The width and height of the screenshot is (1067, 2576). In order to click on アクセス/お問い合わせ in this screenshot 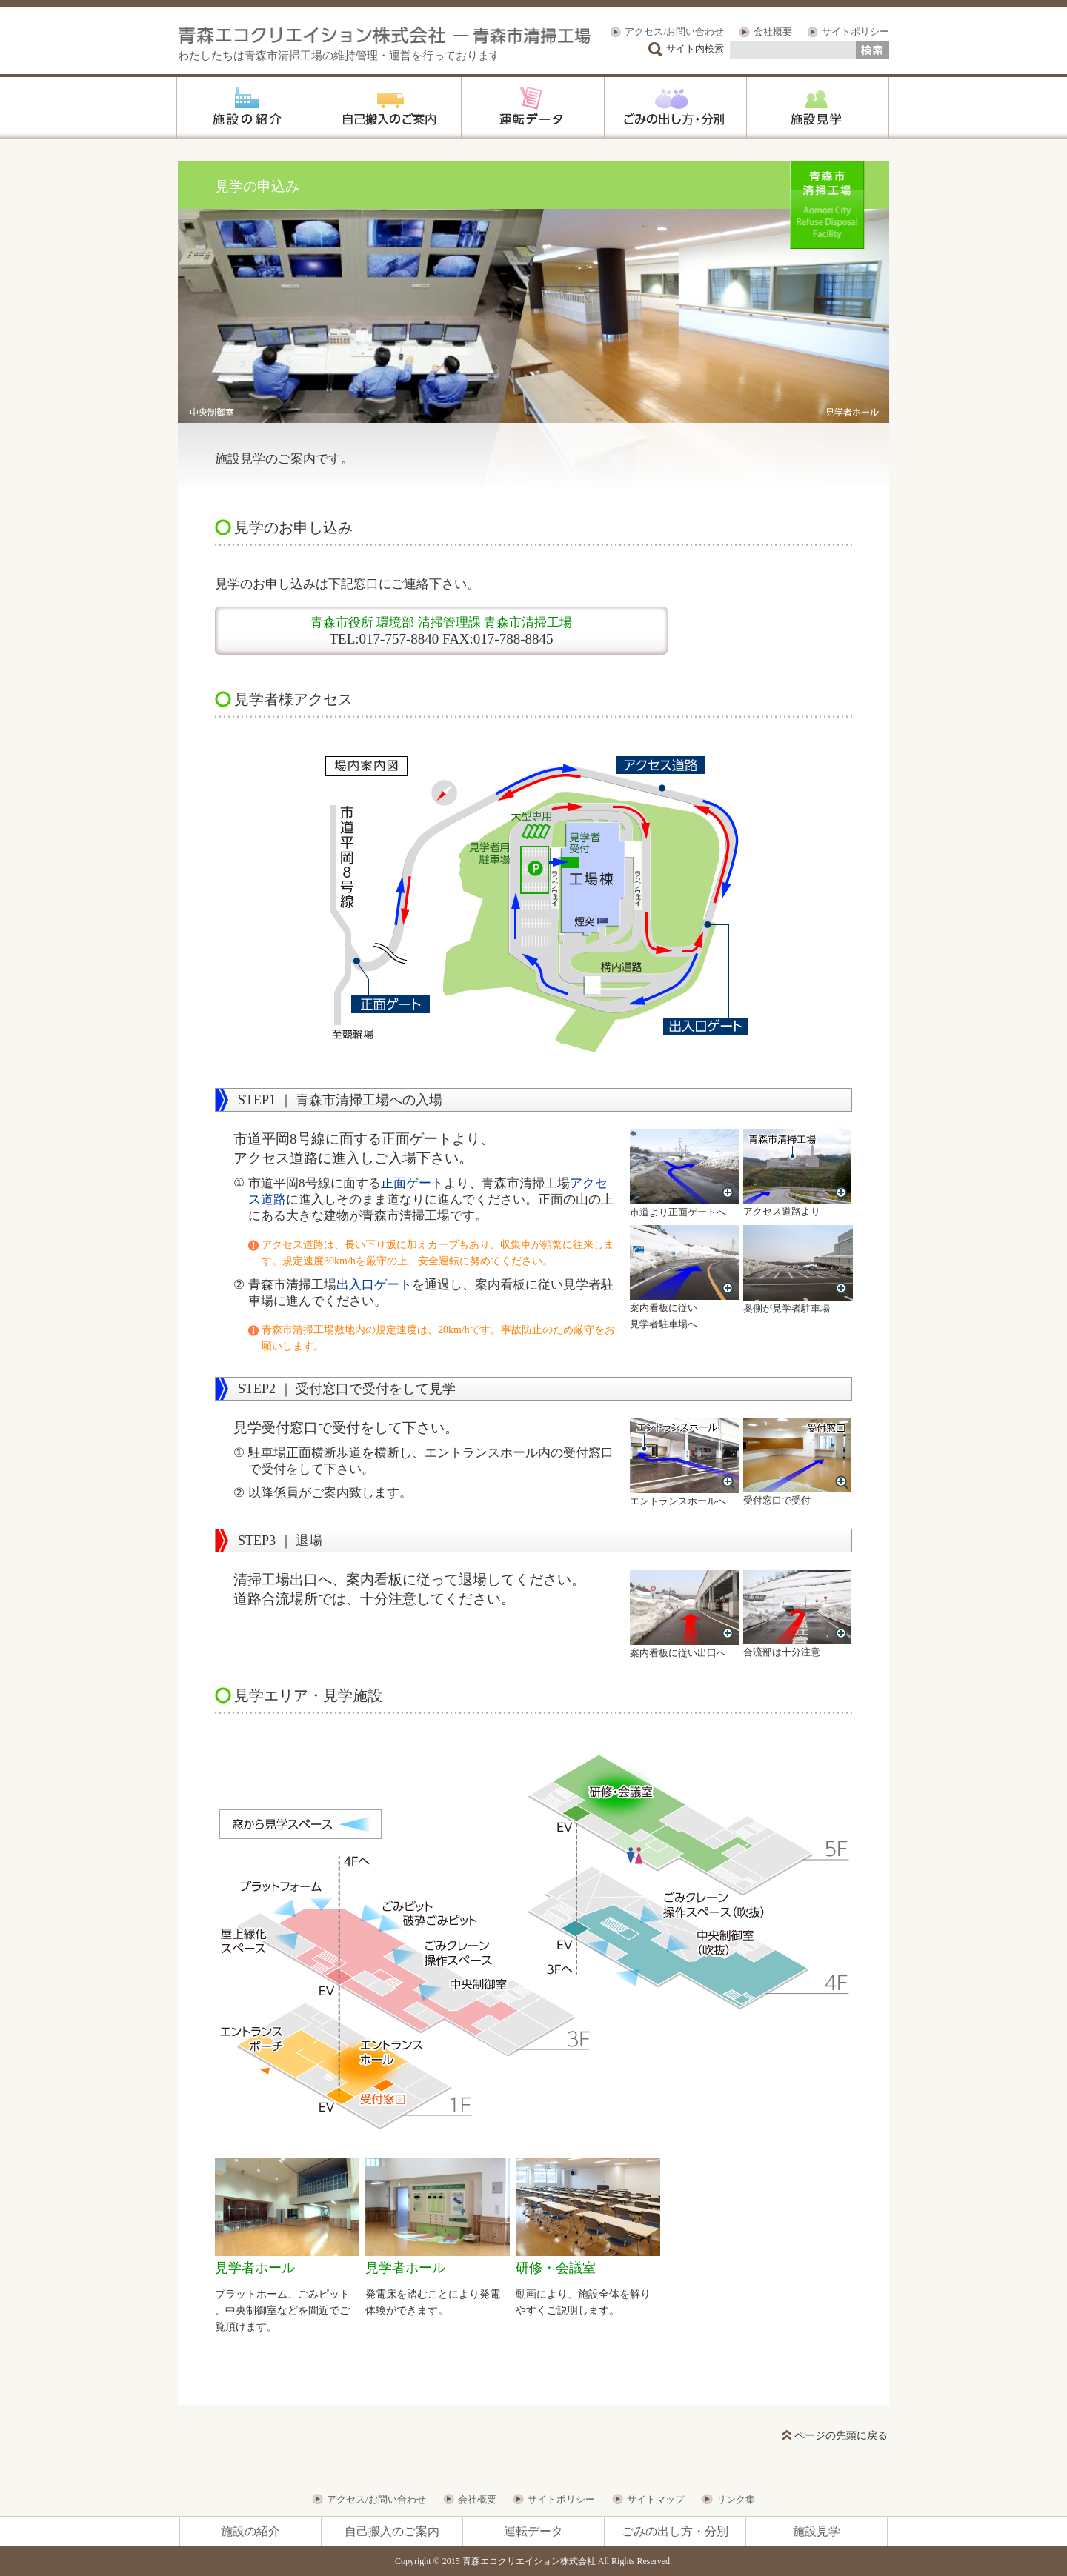, I will do `click(674, 31)`.